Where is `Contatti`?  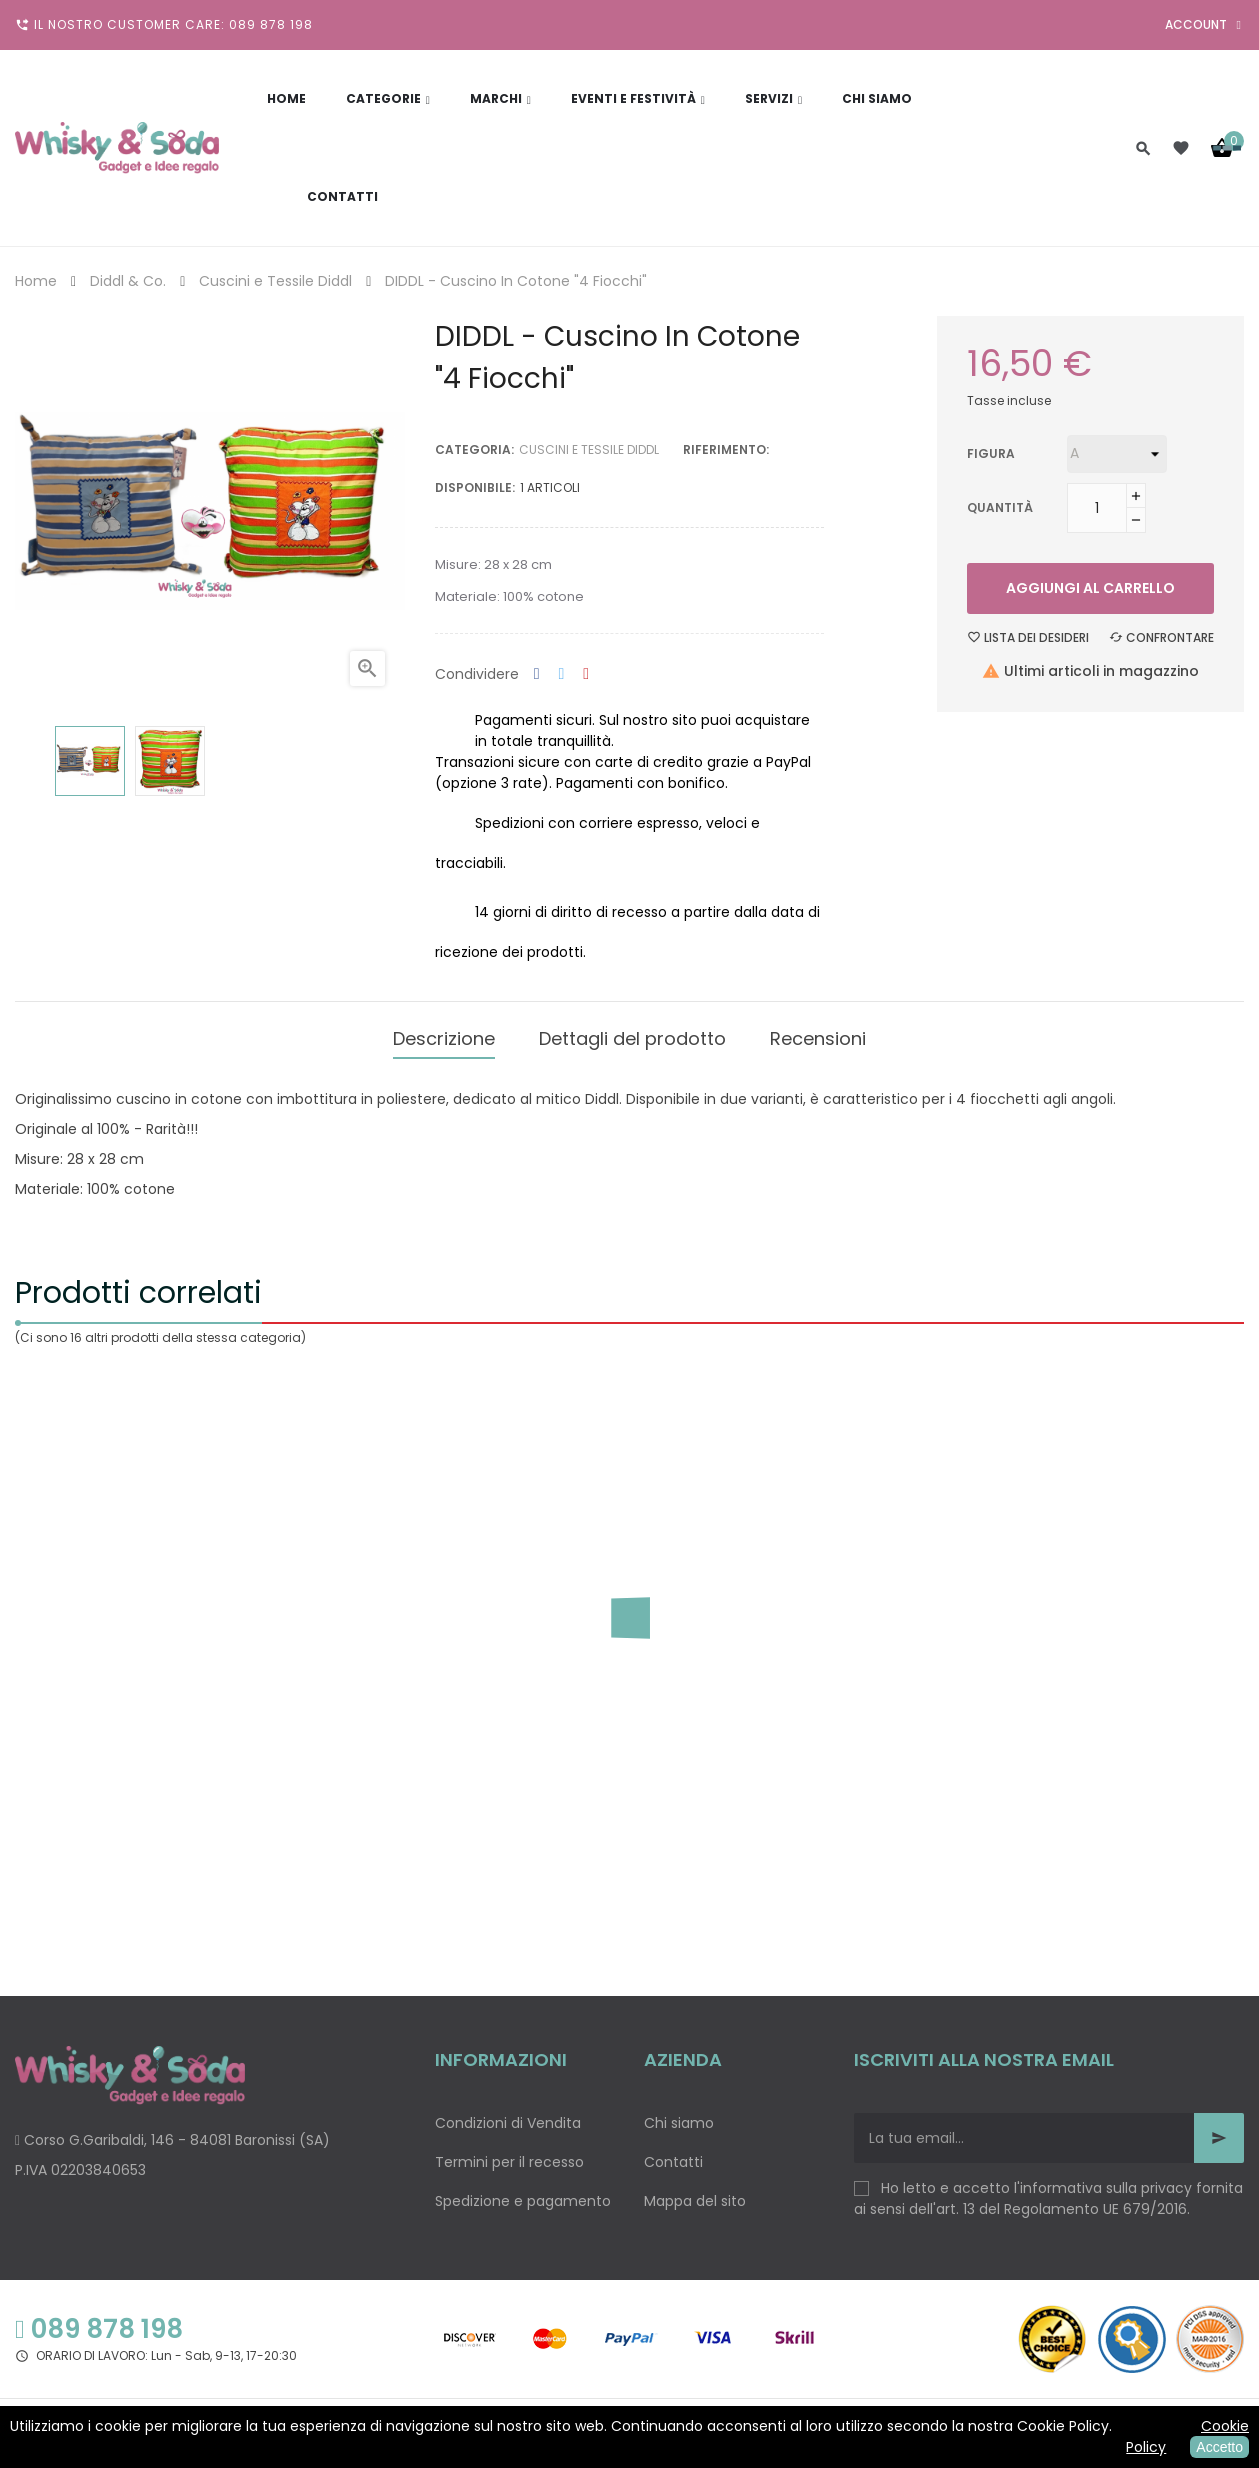
Contatti is located at coordinates (673, 2153).